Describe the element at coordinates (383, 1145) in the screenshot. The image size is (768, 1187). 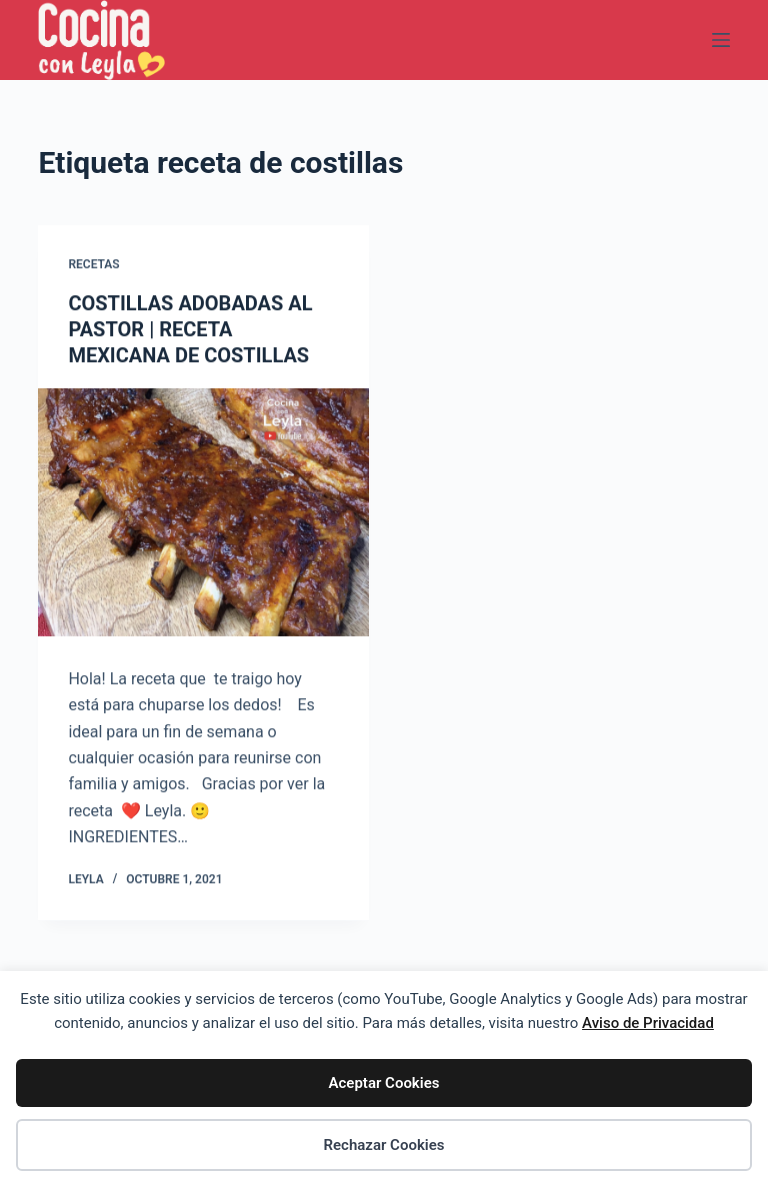
I see `Rechazar Cookies` at that location.